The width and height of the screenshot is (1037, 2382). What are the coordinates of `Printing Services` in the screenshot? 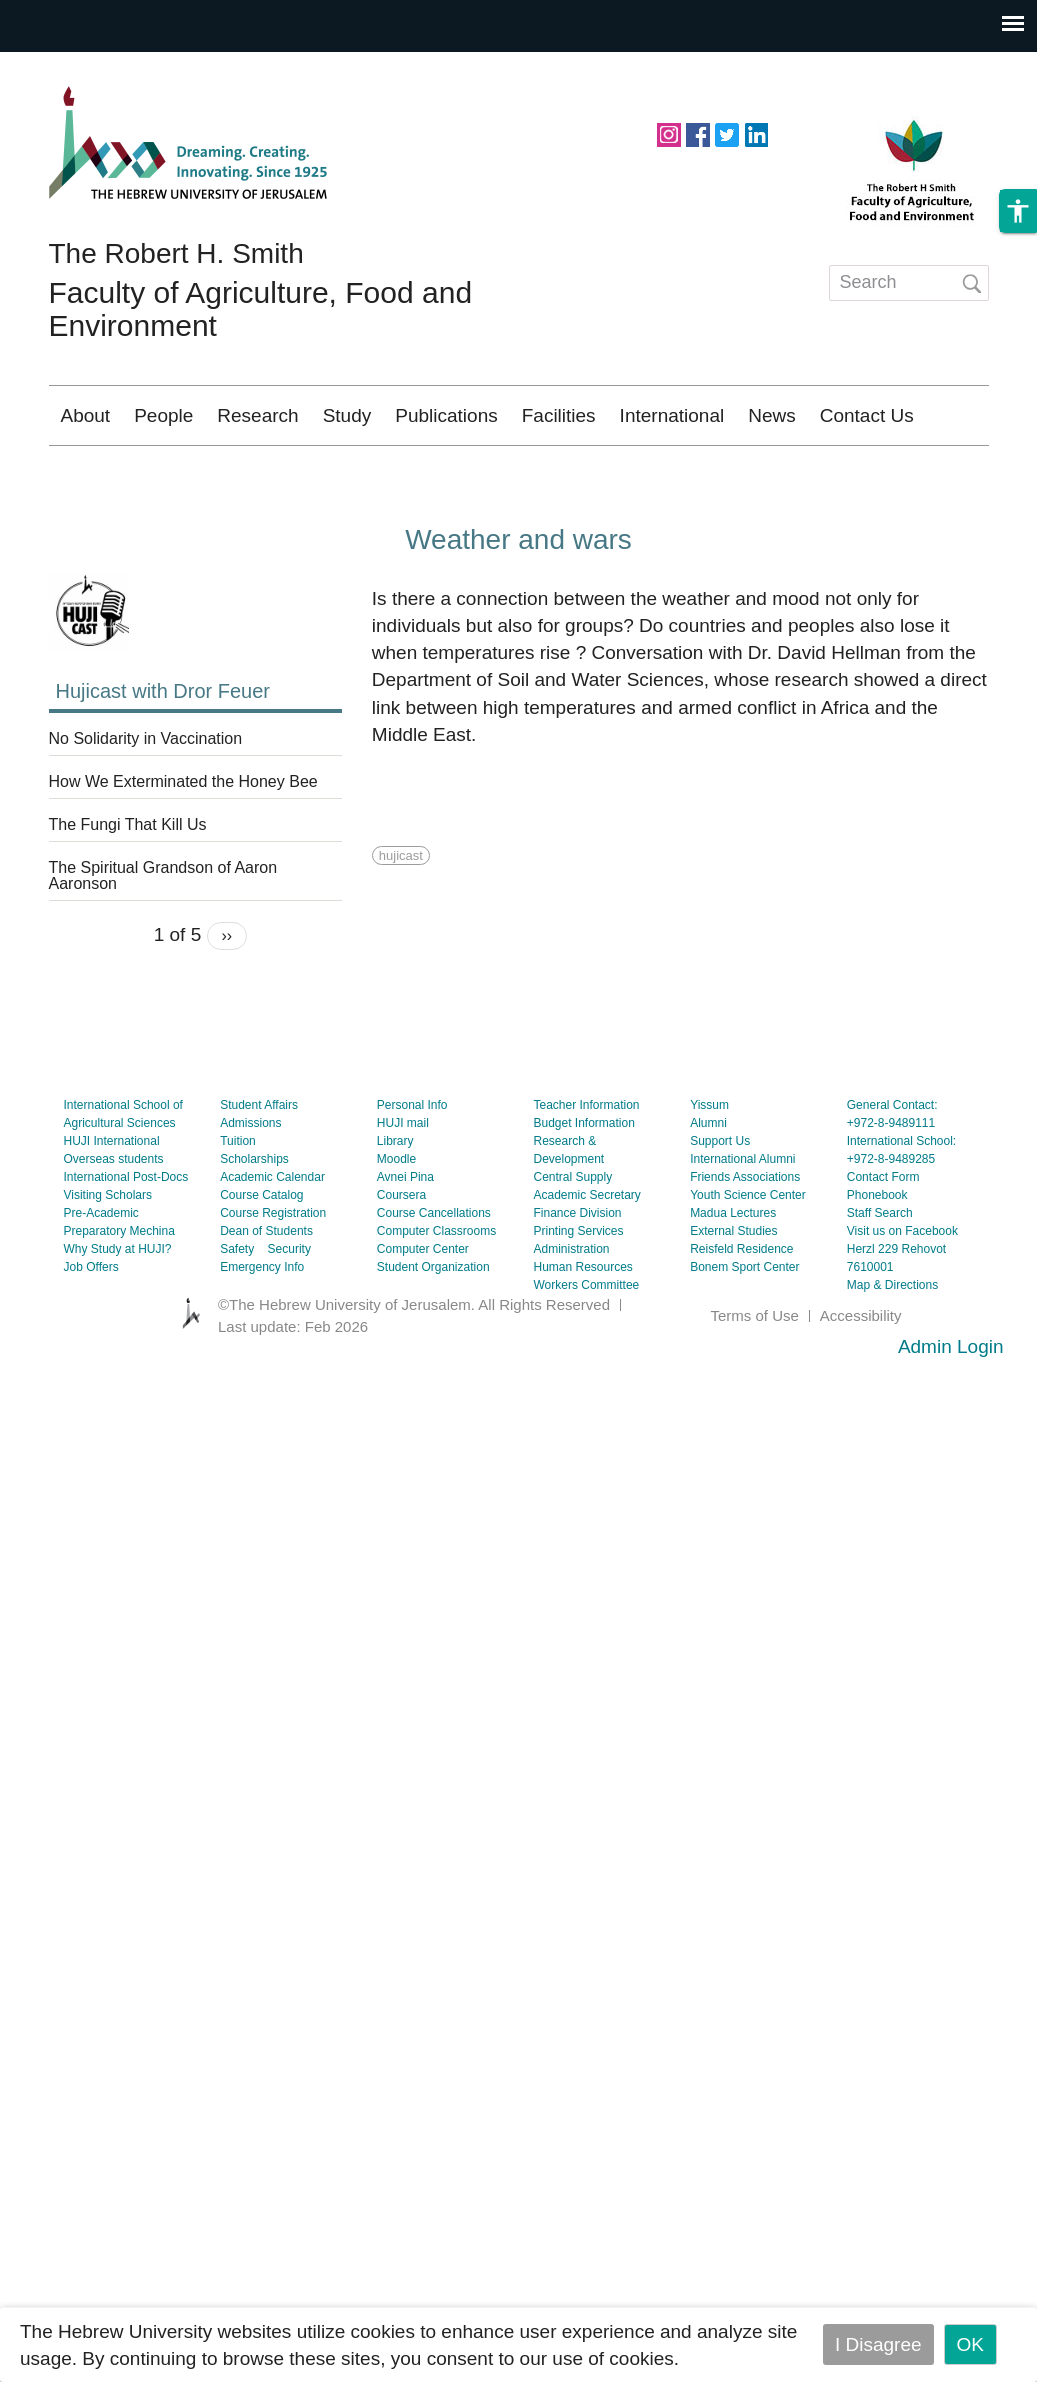 It's located at (578, 1290).